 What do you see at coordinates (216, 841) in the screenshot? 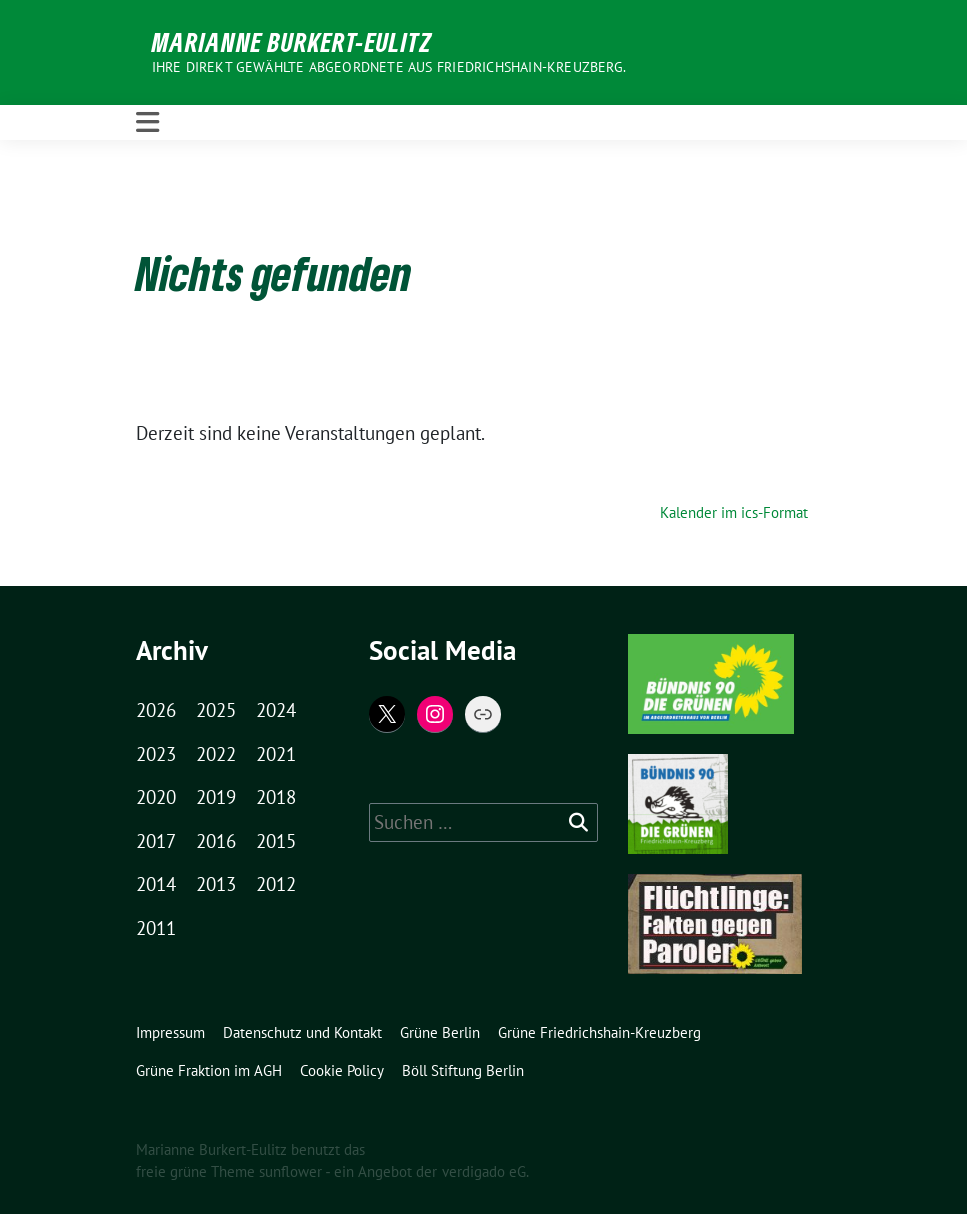
I see `2016` at bounding box center [216, 841].